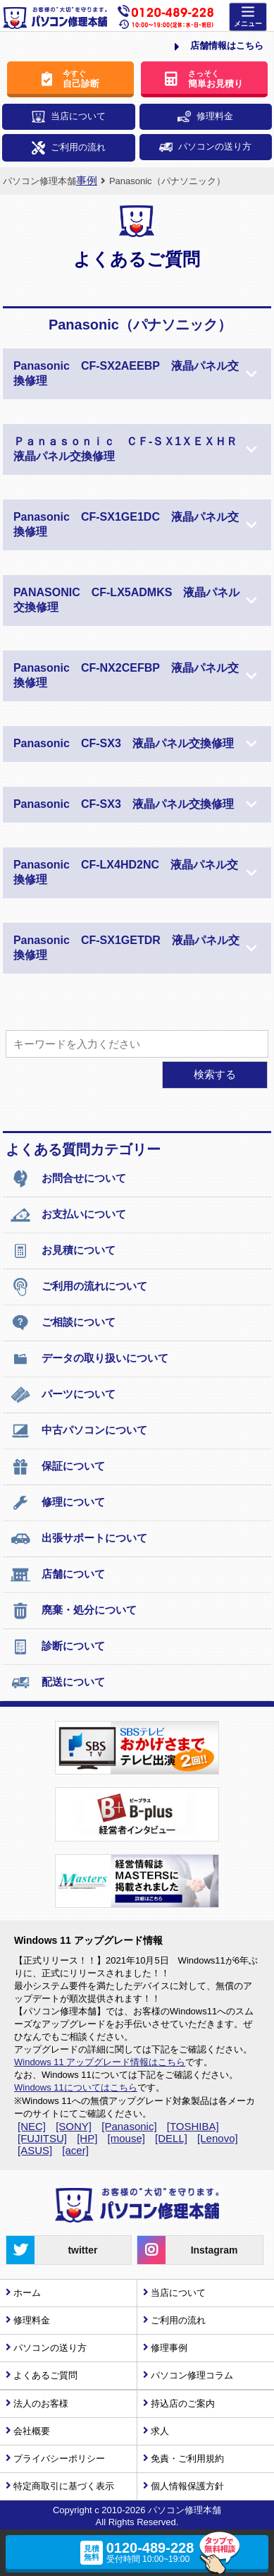 Image resolution: width=274 pixels, height=2576 pixels. What do you see at coordinates (45, 2375) in the screenshot?
I see `よくあるご質問` at bounding box center [45, 2375].